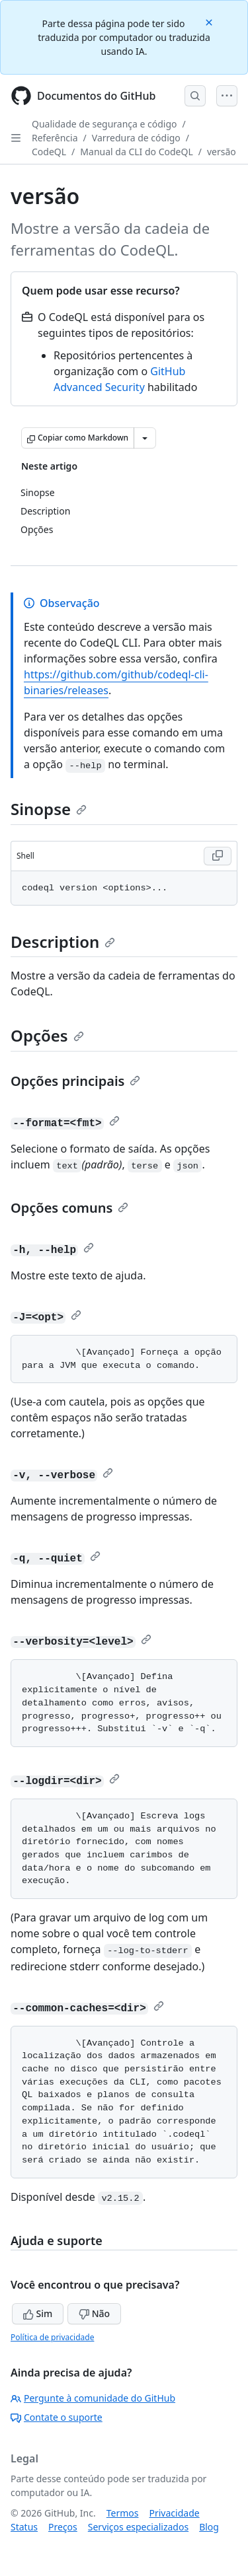 The width and height of the screenshot is (248, 2576). What do you see at coordinates (55, 137) in the screenshot?
I see `Referência` at bounding box center [55, 137].